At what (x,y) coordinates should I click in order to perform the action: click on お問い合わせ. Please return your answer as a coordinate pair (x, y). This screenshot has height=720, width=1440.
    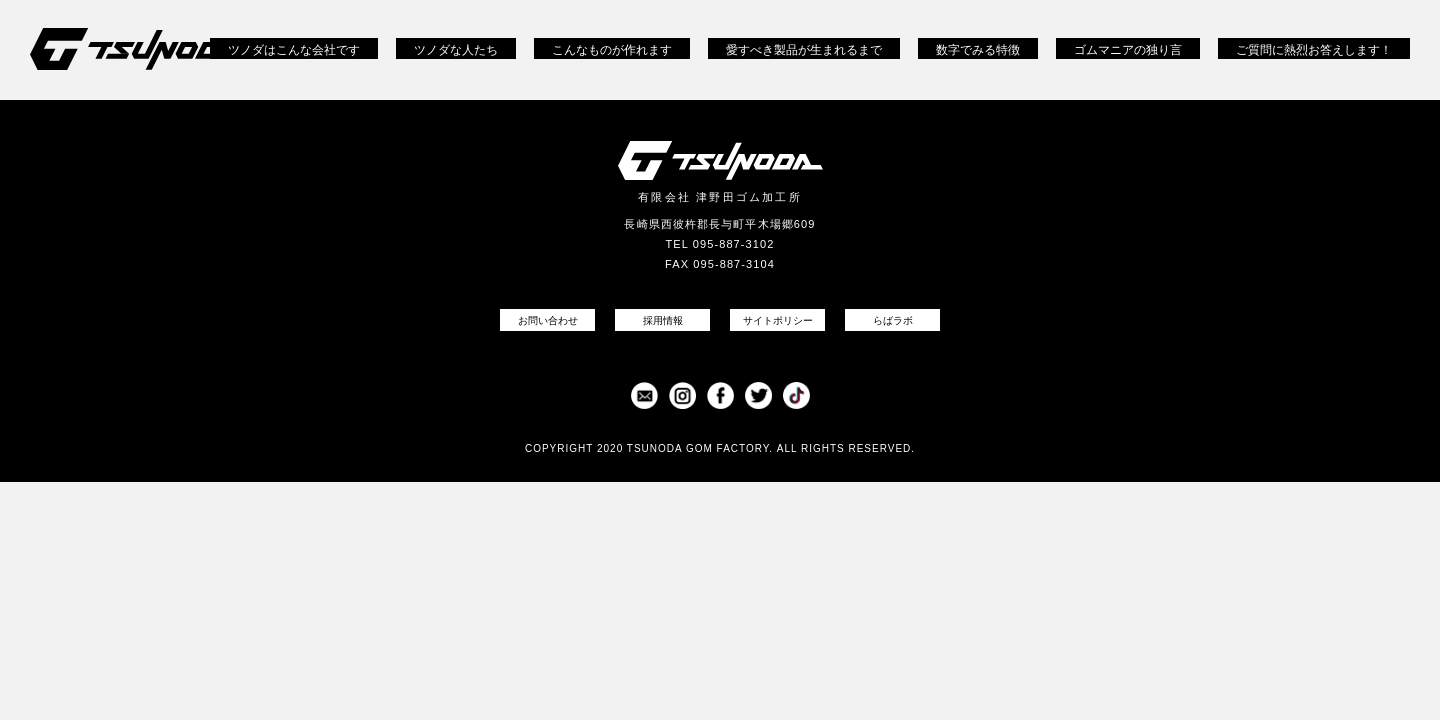
    Looking at the image, I should click on (548, 320).